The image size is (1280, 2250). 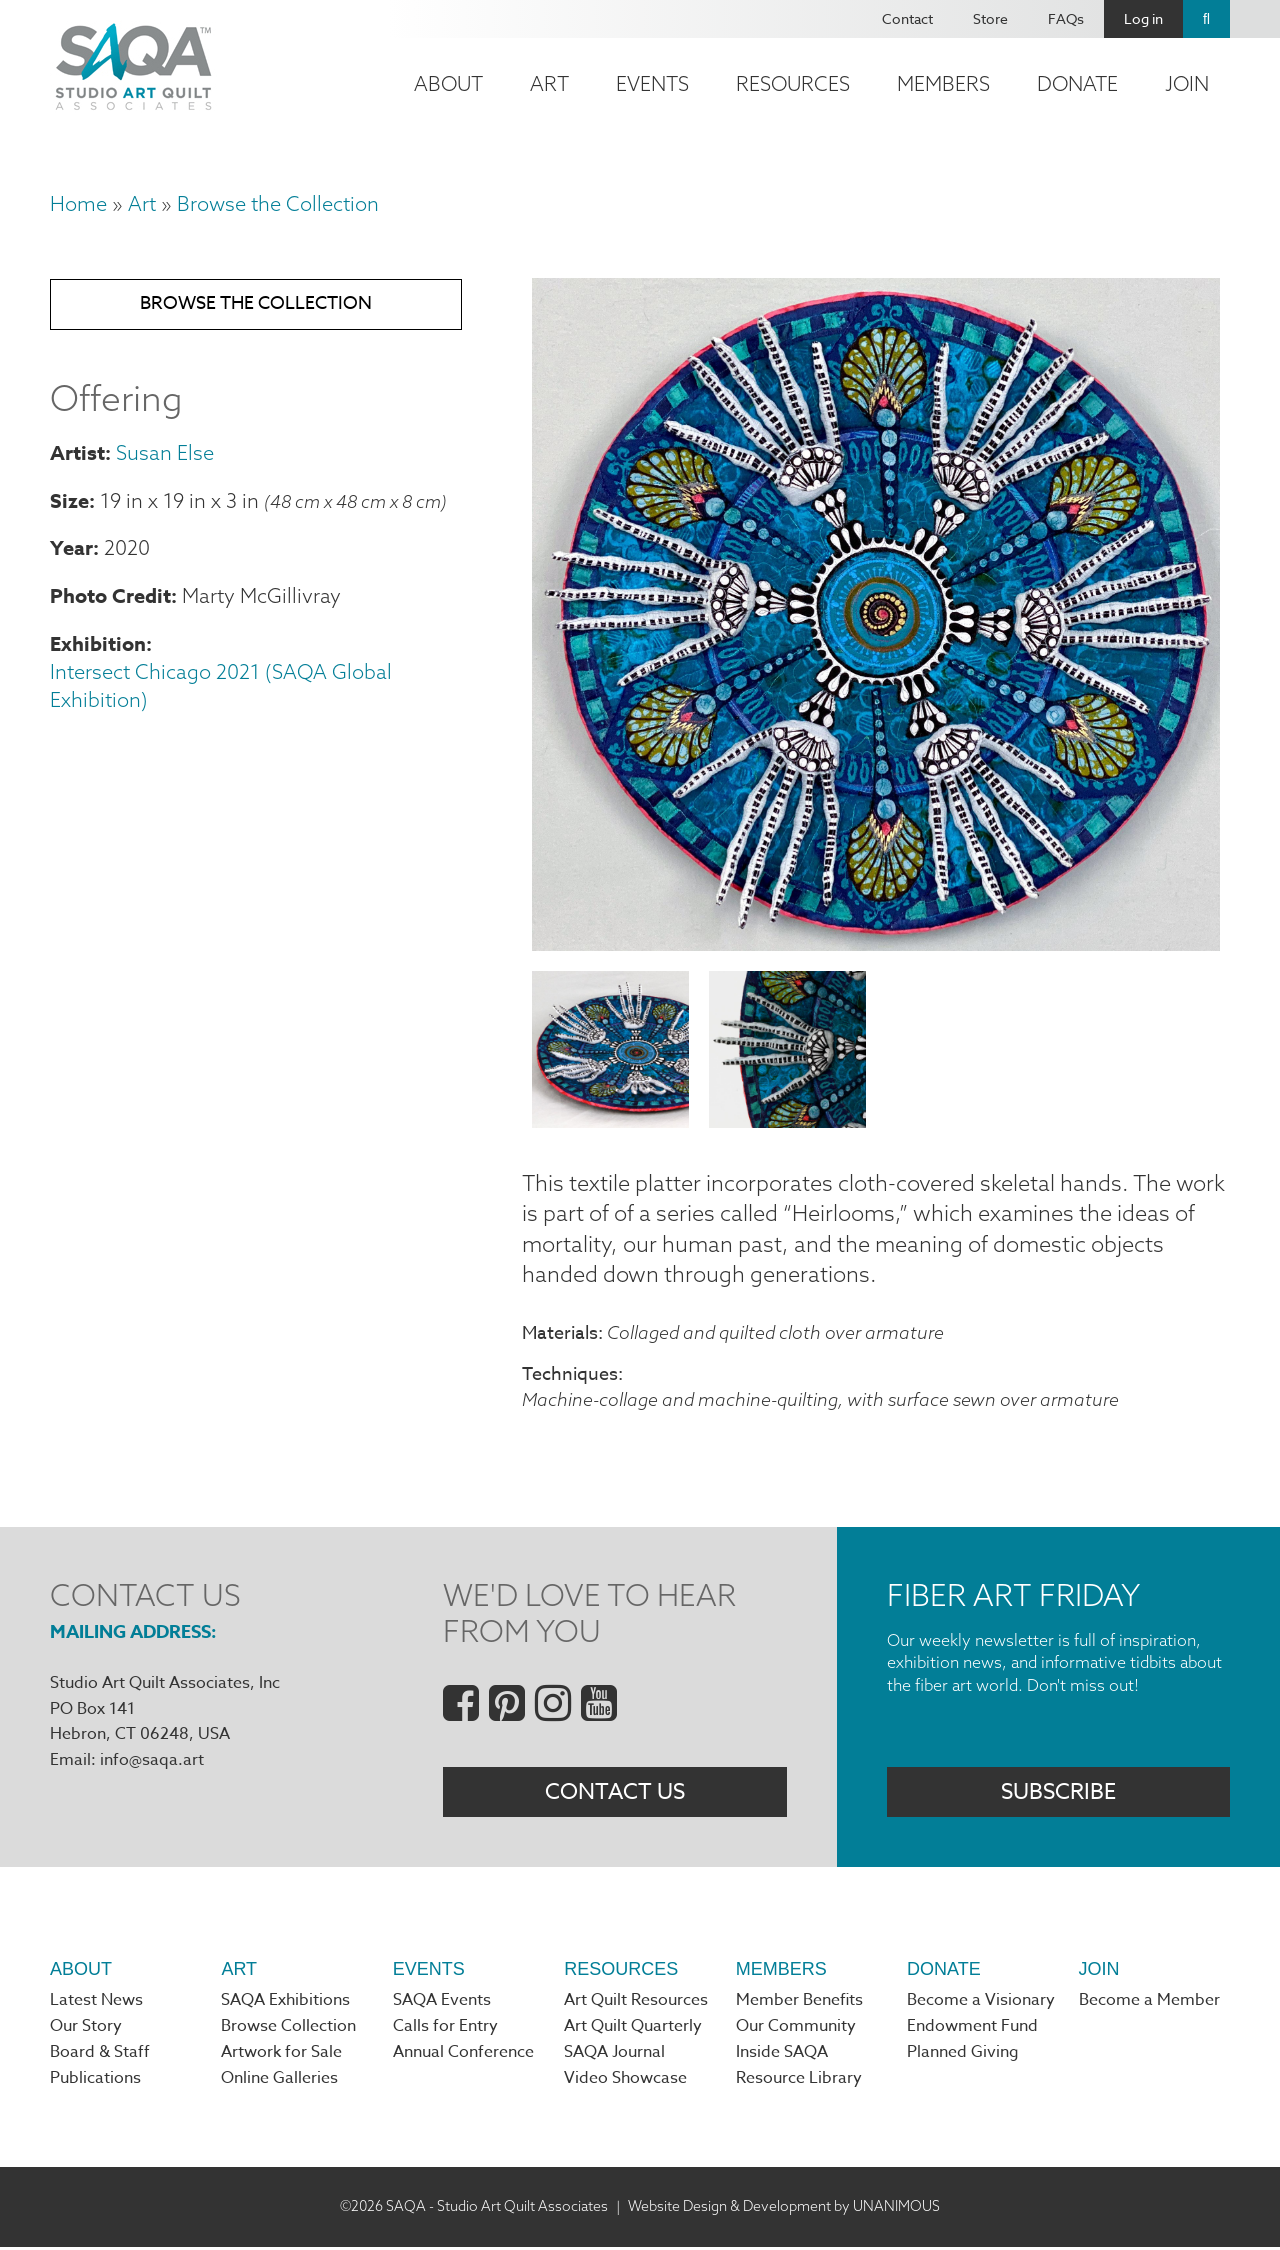 What do you see at coordinates (943, 83) in the screenshot?
I see `Members` at bounding box center [943, 83].